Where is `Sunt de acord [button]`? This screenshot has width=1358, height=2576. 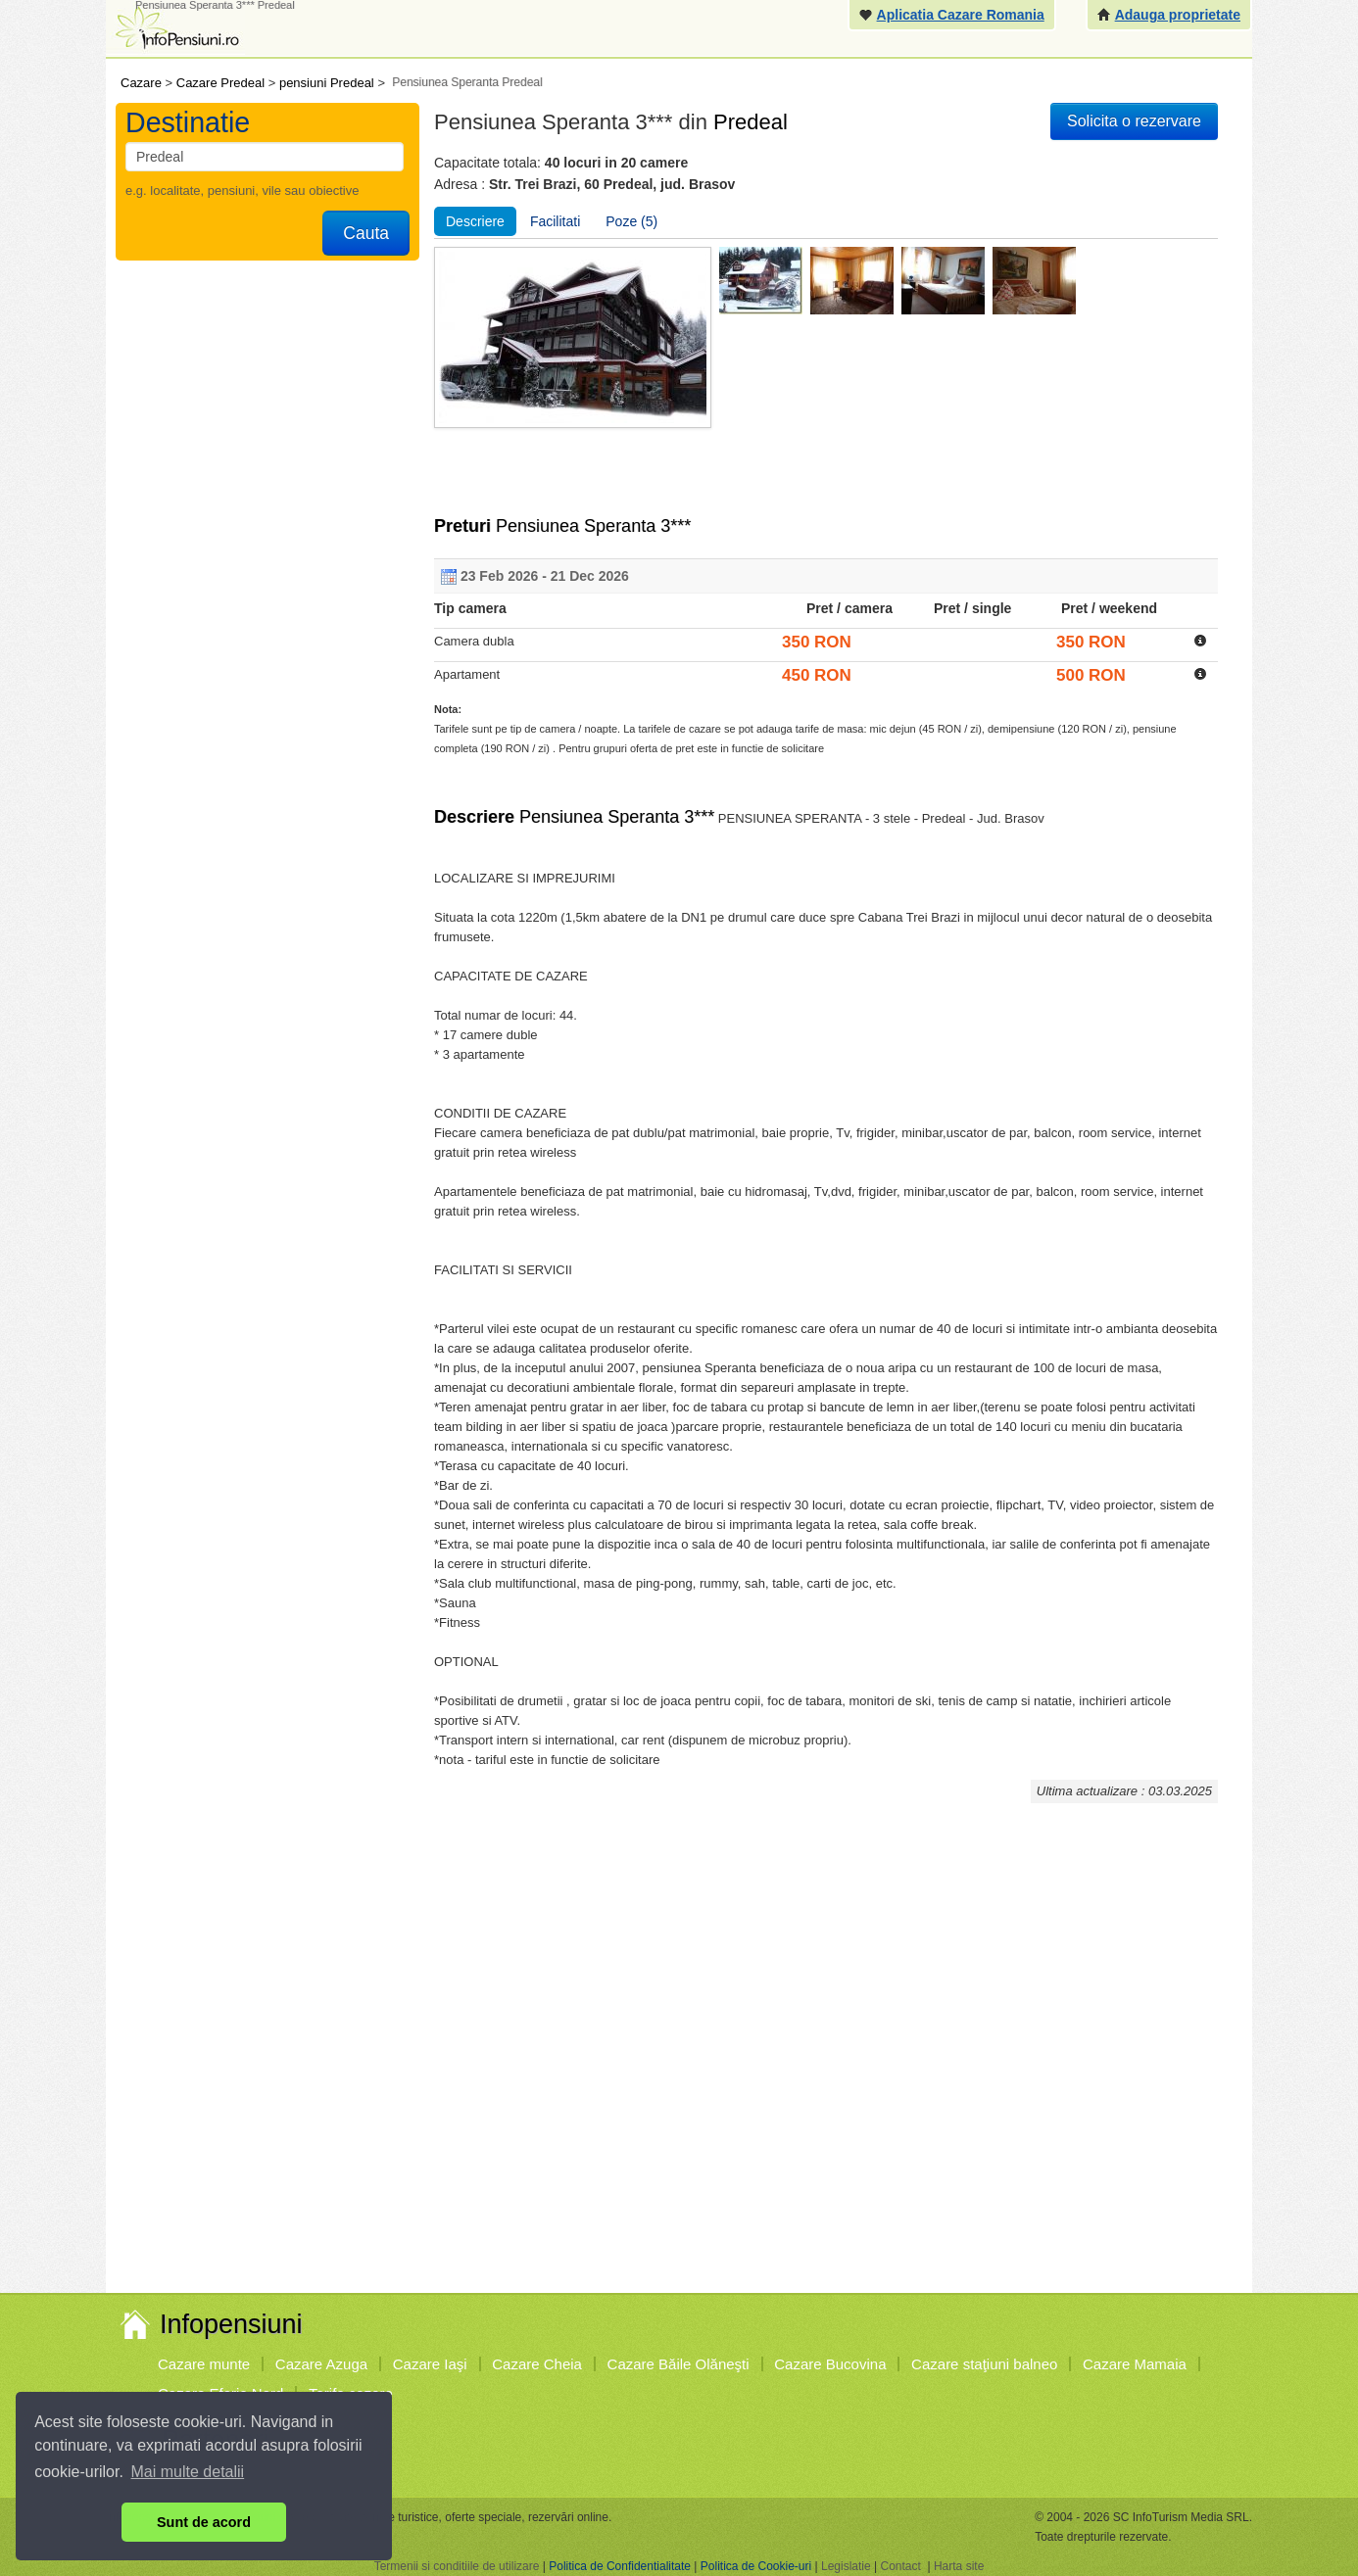 Sunt de acord [button] is located at coordinates (204, 2522).